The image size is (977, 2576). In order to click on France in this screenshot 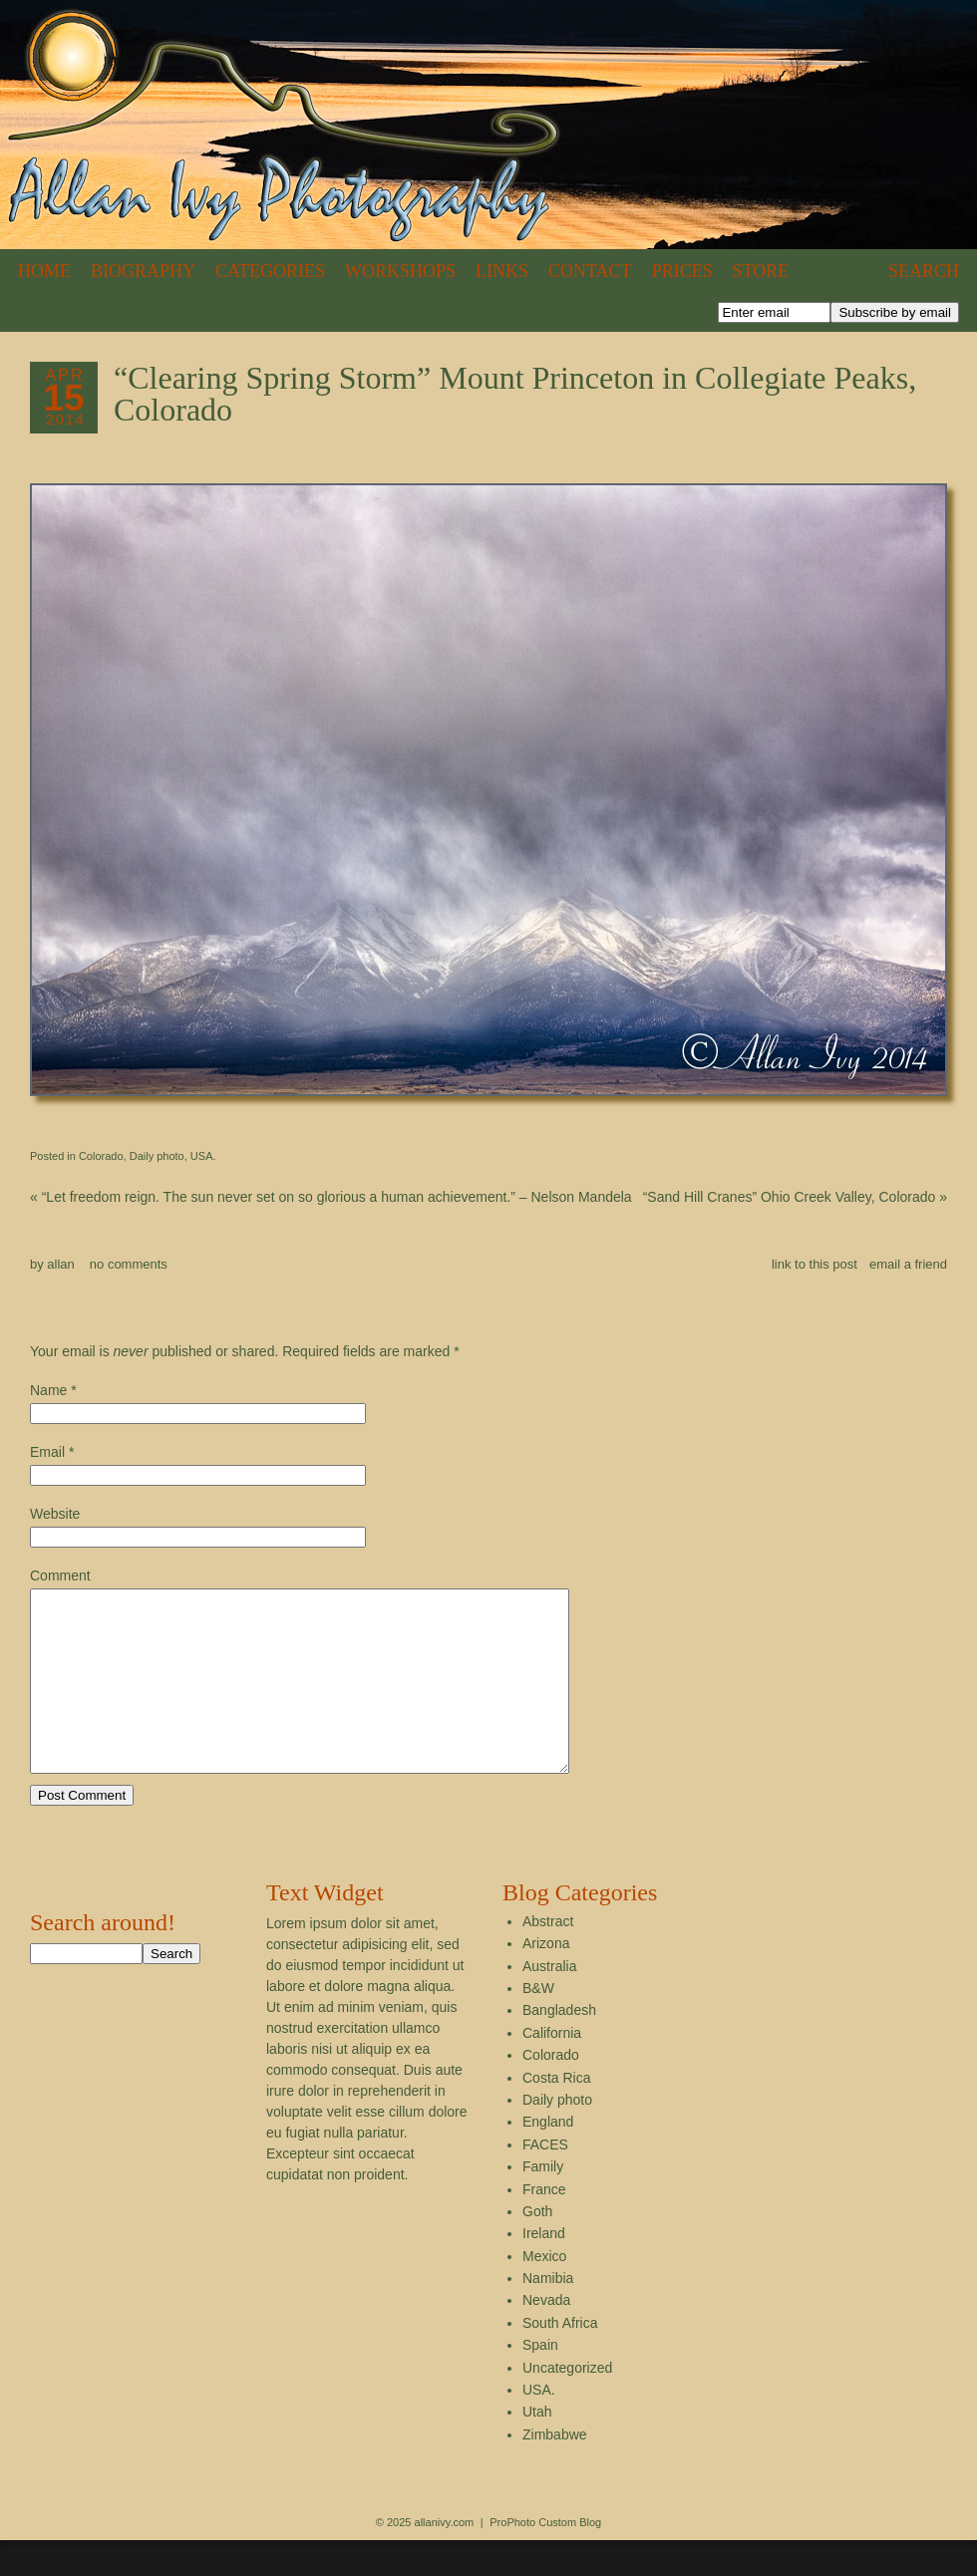, I will do `click(544, 2225)`.